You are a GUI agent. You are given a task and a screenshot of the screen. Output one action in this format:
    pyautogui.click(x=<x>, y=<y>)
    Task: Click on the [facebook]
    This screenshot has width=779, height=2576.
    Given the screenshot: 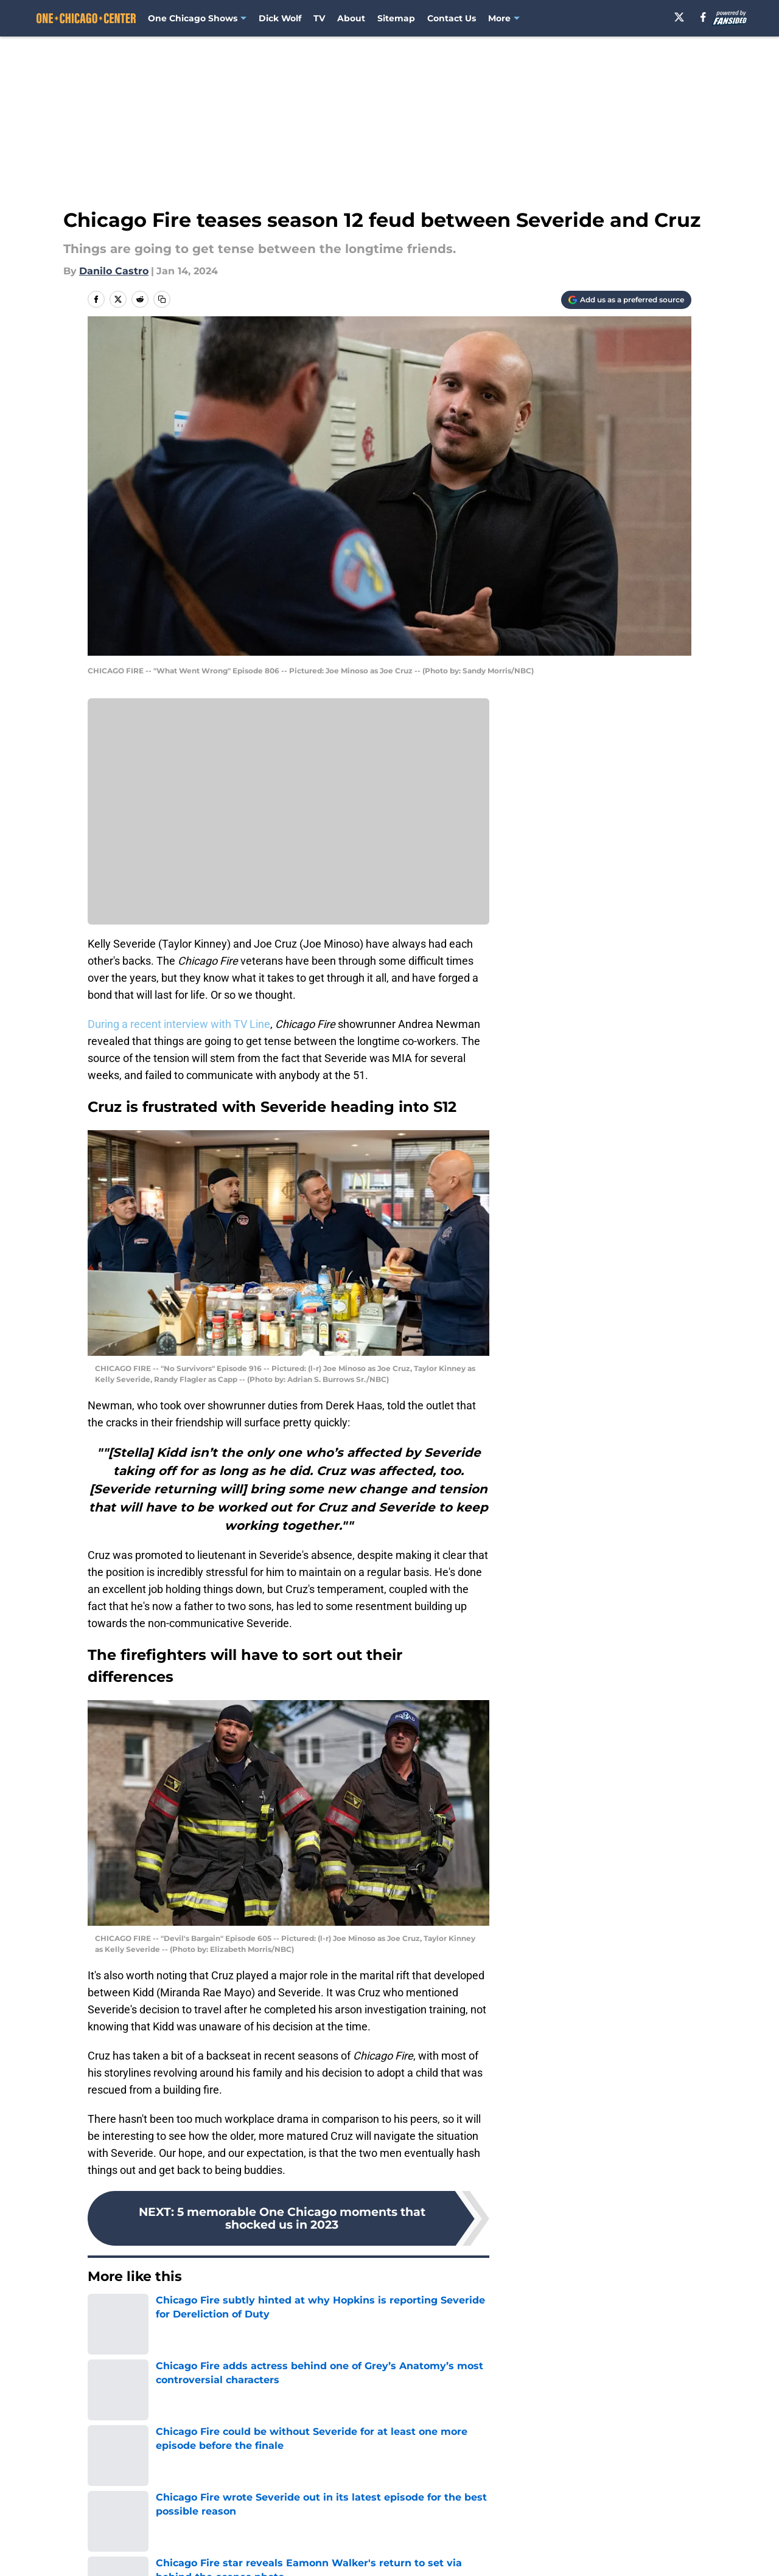 What is the action you would take?
    pyautogui.click(x=703, y=17)
    